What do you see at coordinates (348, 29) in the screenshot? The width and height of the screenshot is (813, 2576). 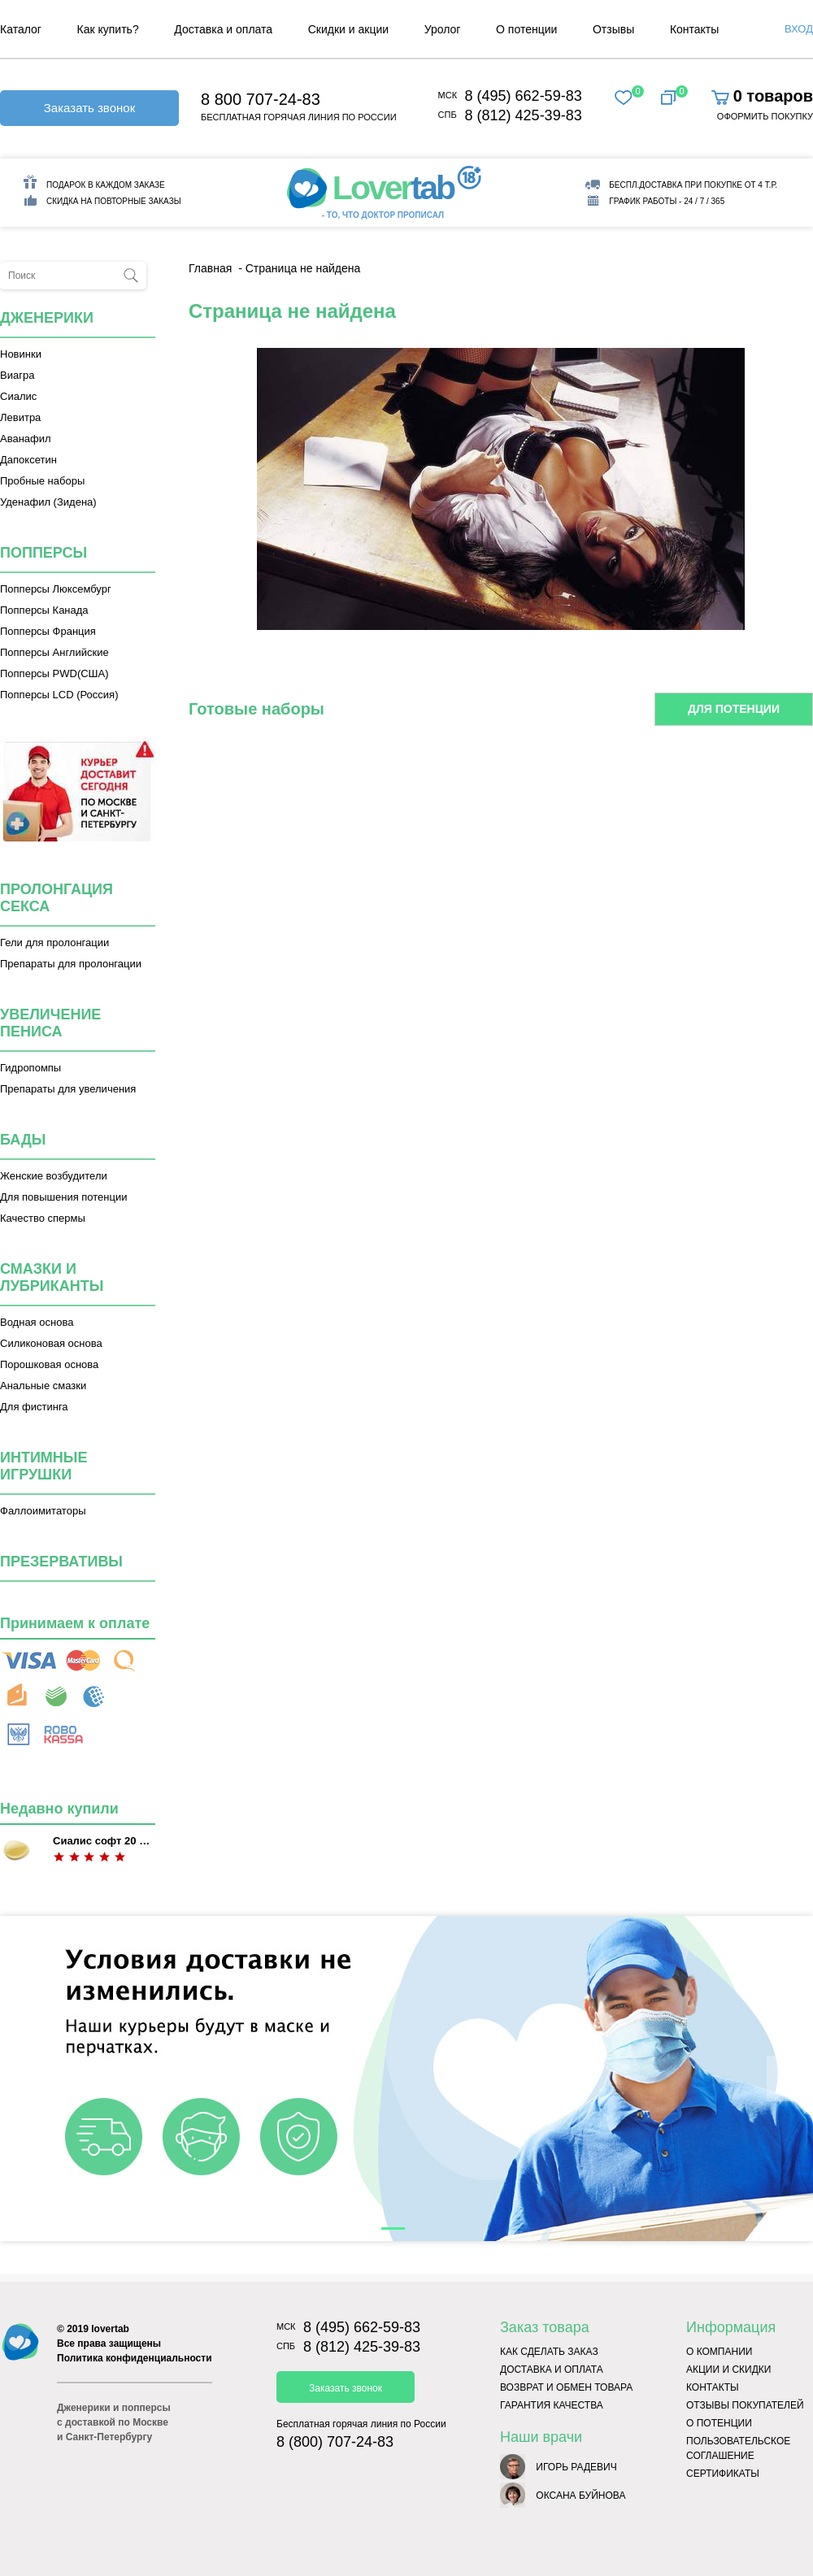 I see `Скидки и акции [menuitem]` at bounding box center [348, 29].